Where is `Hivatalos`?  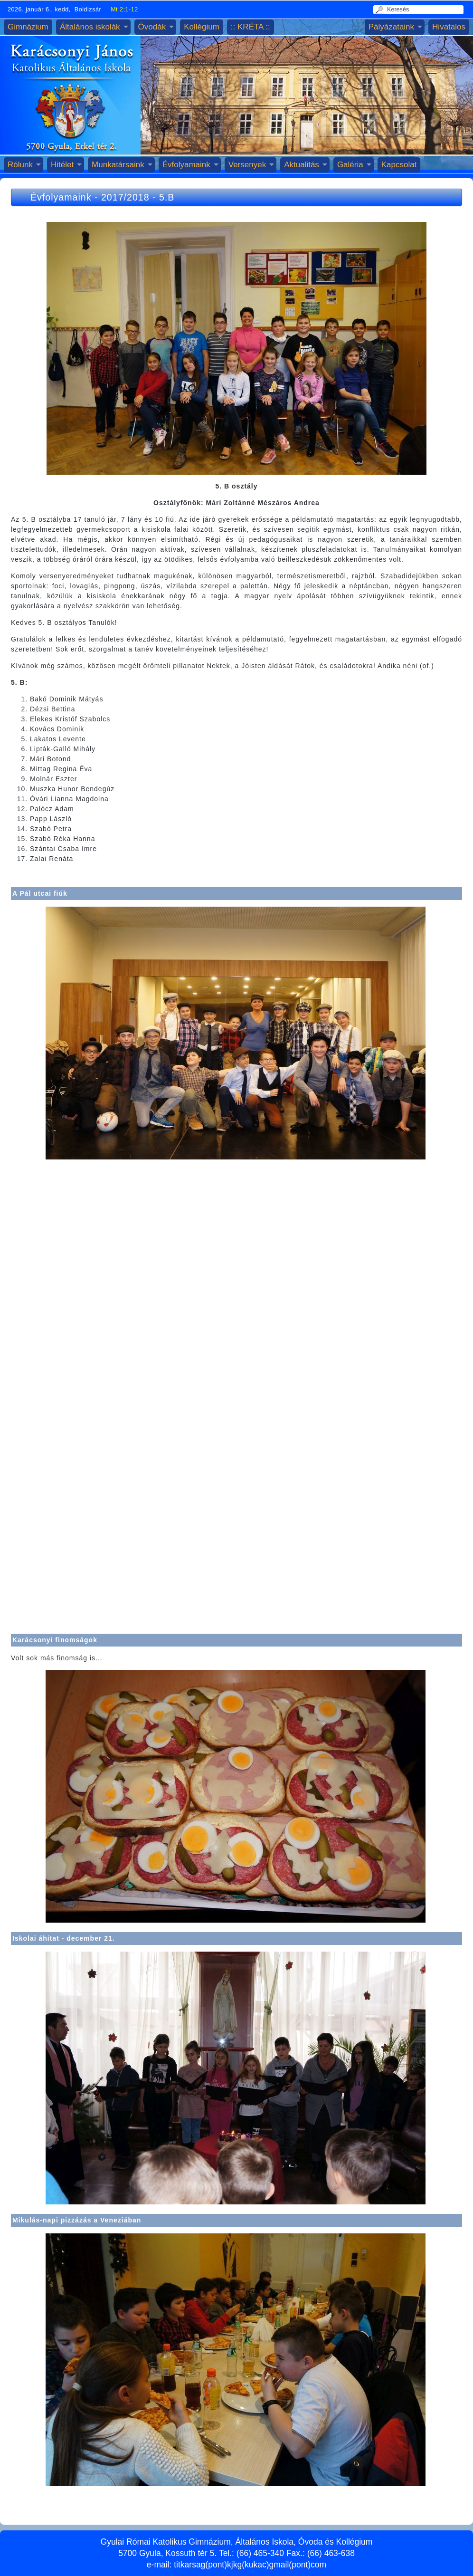 Hivatalos is located at coordinates (448, 26).